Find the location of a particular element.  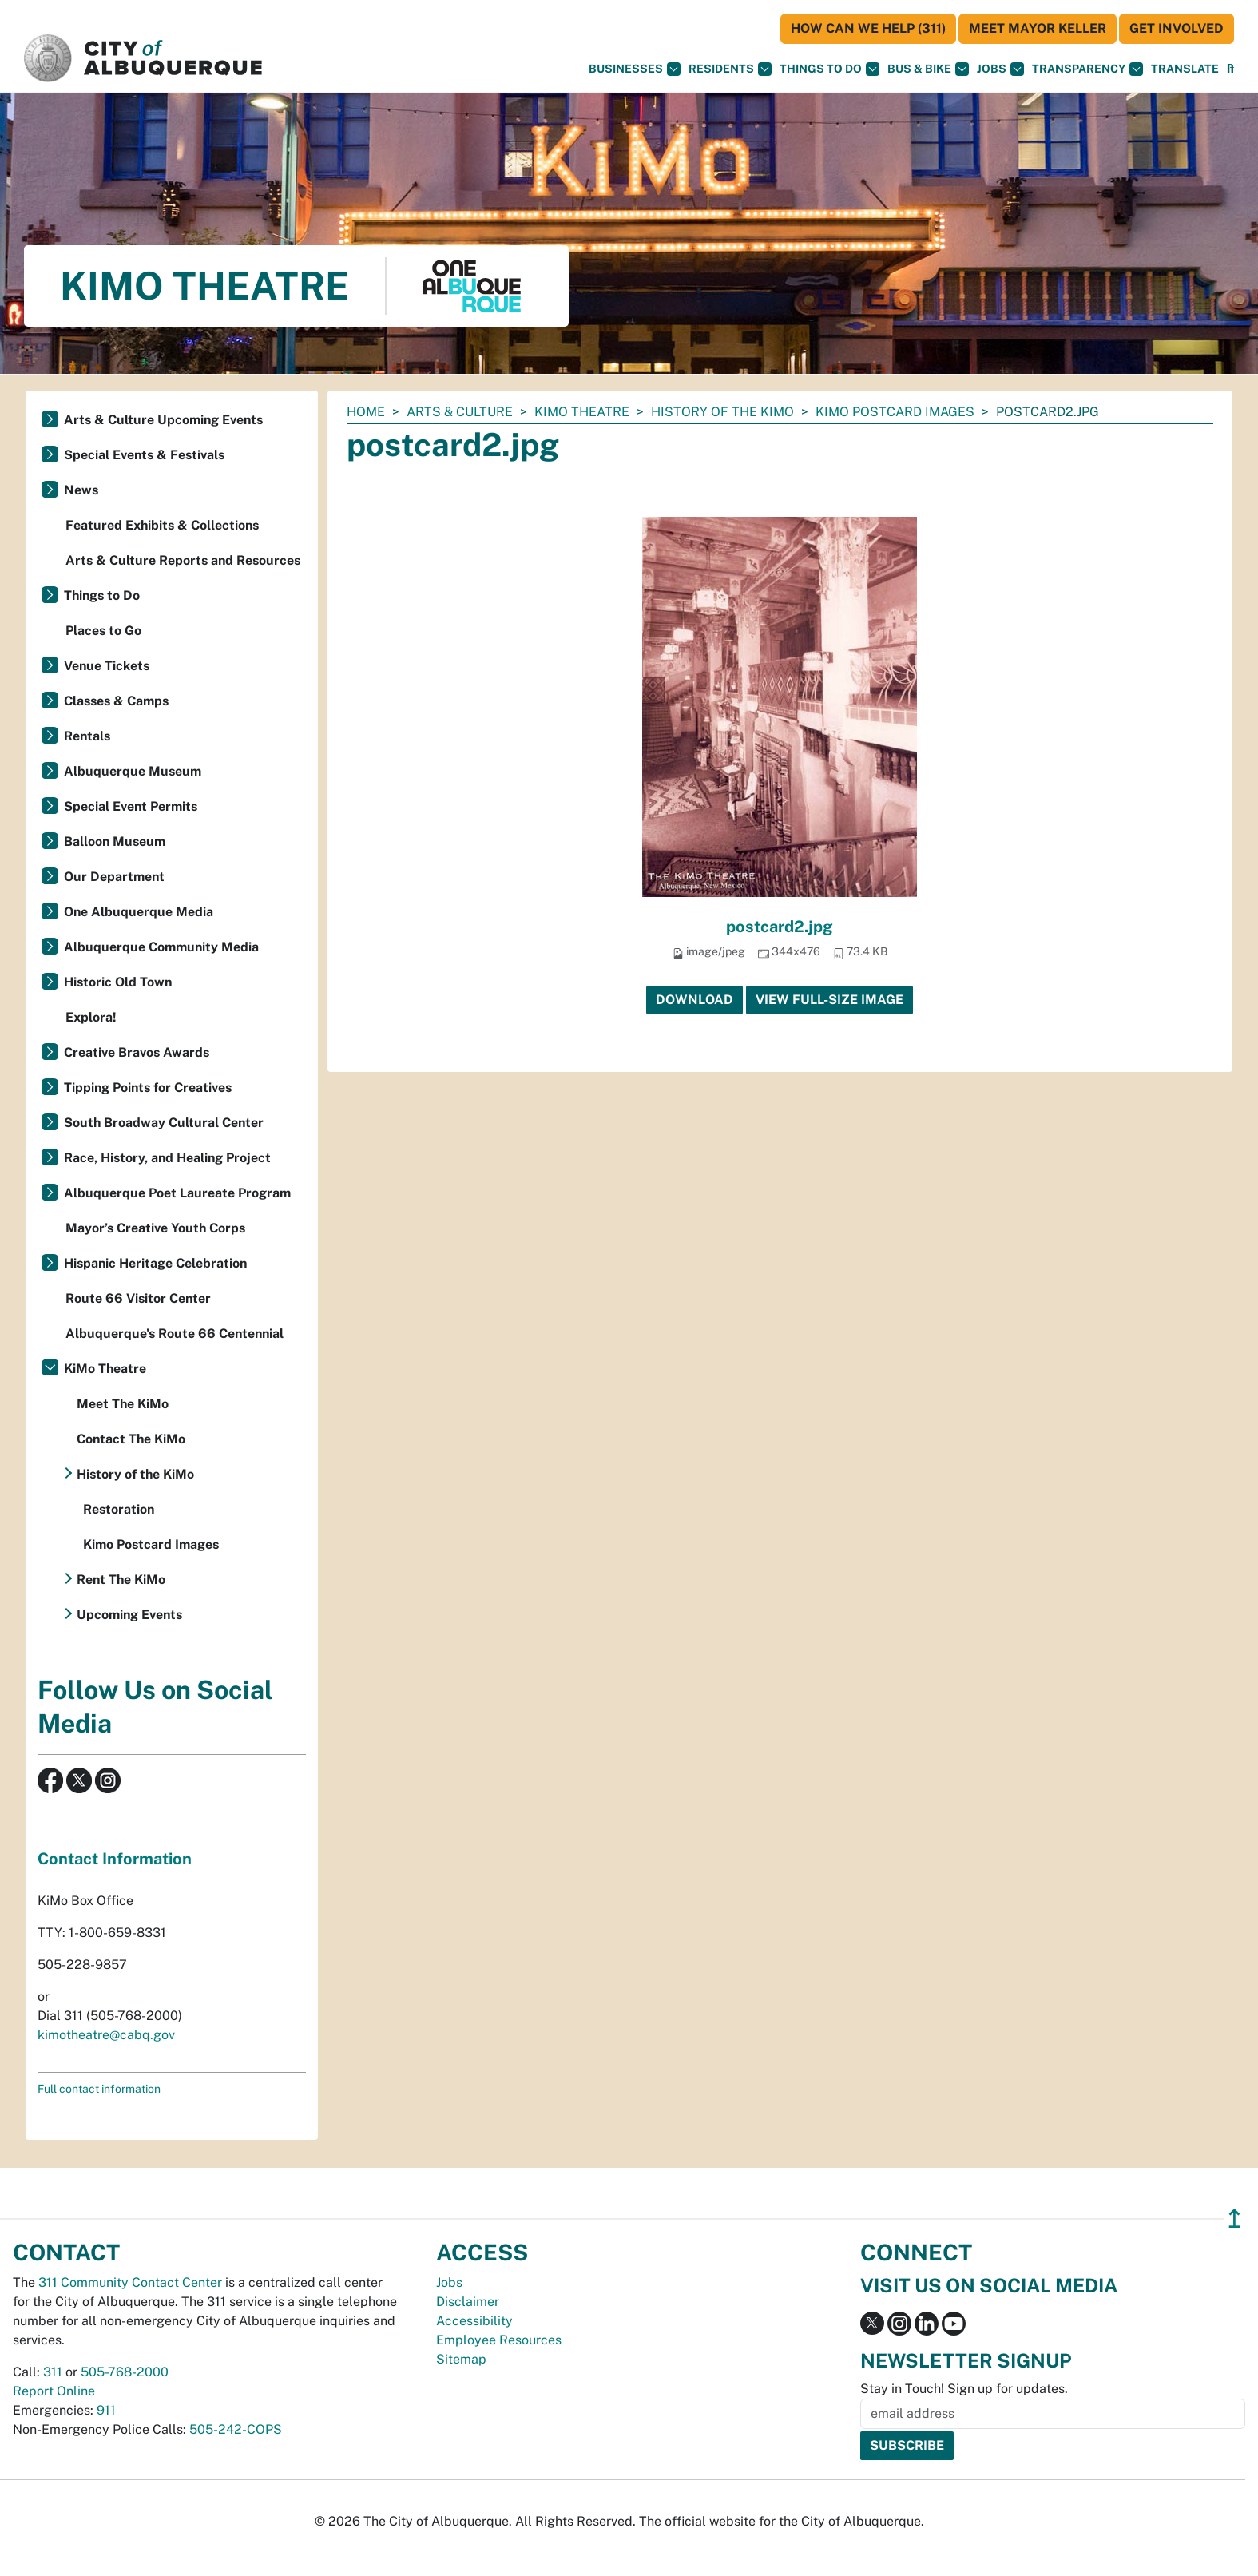

Tipping Points for Creatives is located at coordinates (148, 1087).